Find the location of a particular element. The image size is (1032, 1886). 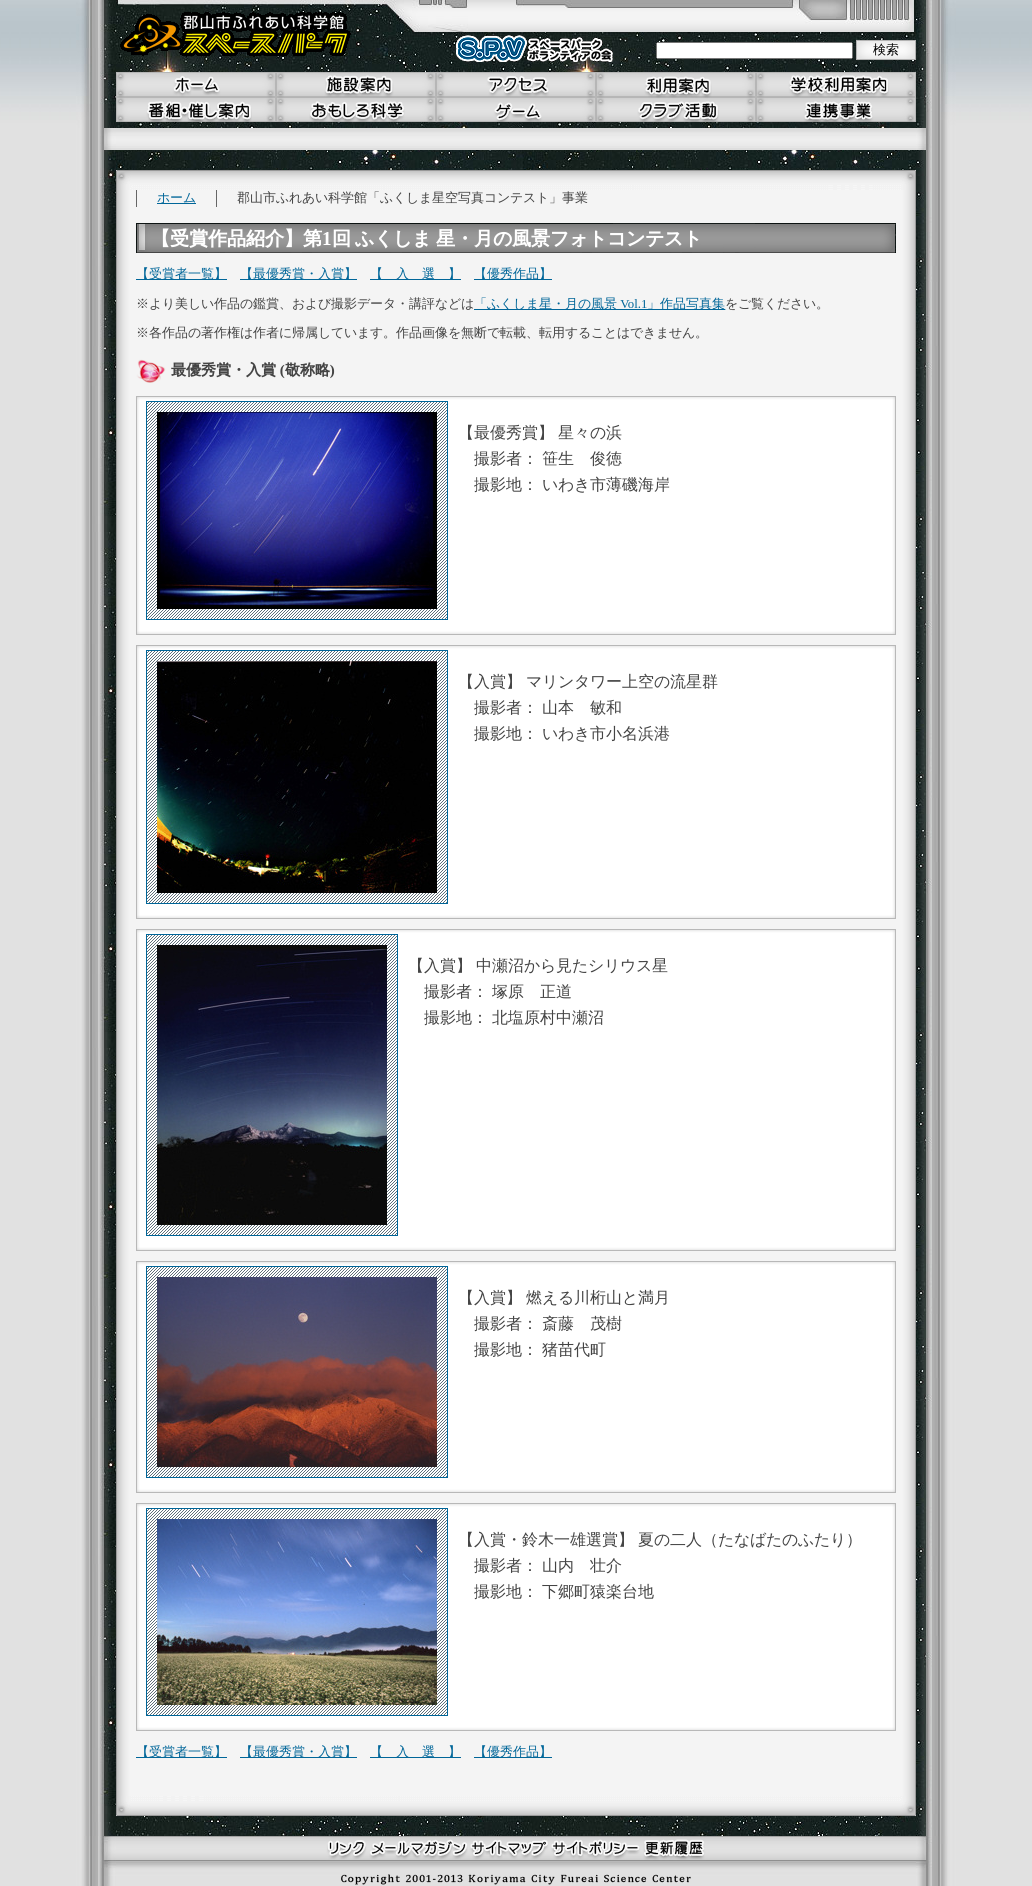

郡山市ふれあい科学館 スペースパーク is located at coordinates (236, 35).